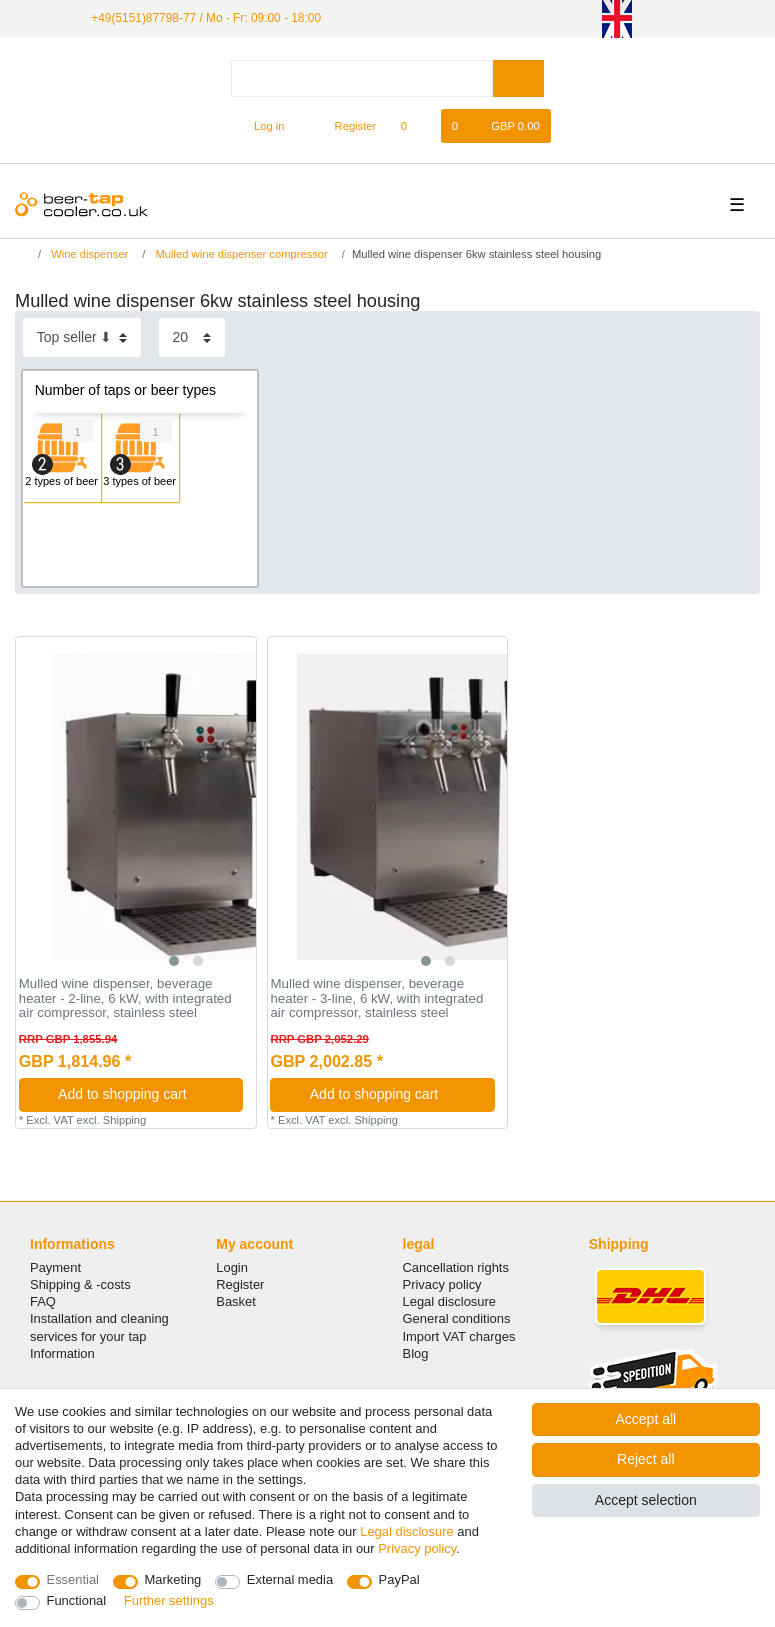 The image size is (775, 1627). What do you see at coordinates (413, 126) in the screenshot?
I see `[Wish list]` at bounding box center [413, 126].